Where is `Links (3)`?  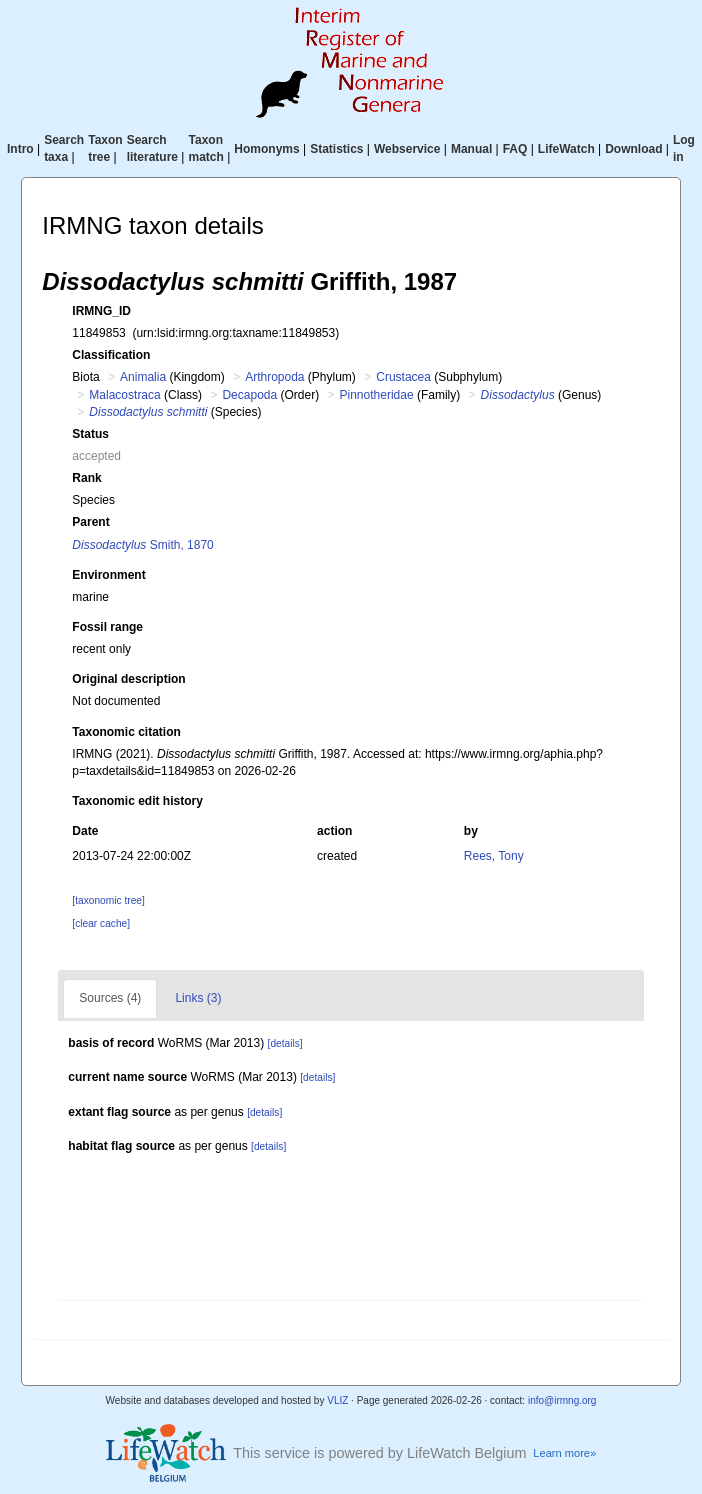
Links (3) is located at coordinates (198, 998).